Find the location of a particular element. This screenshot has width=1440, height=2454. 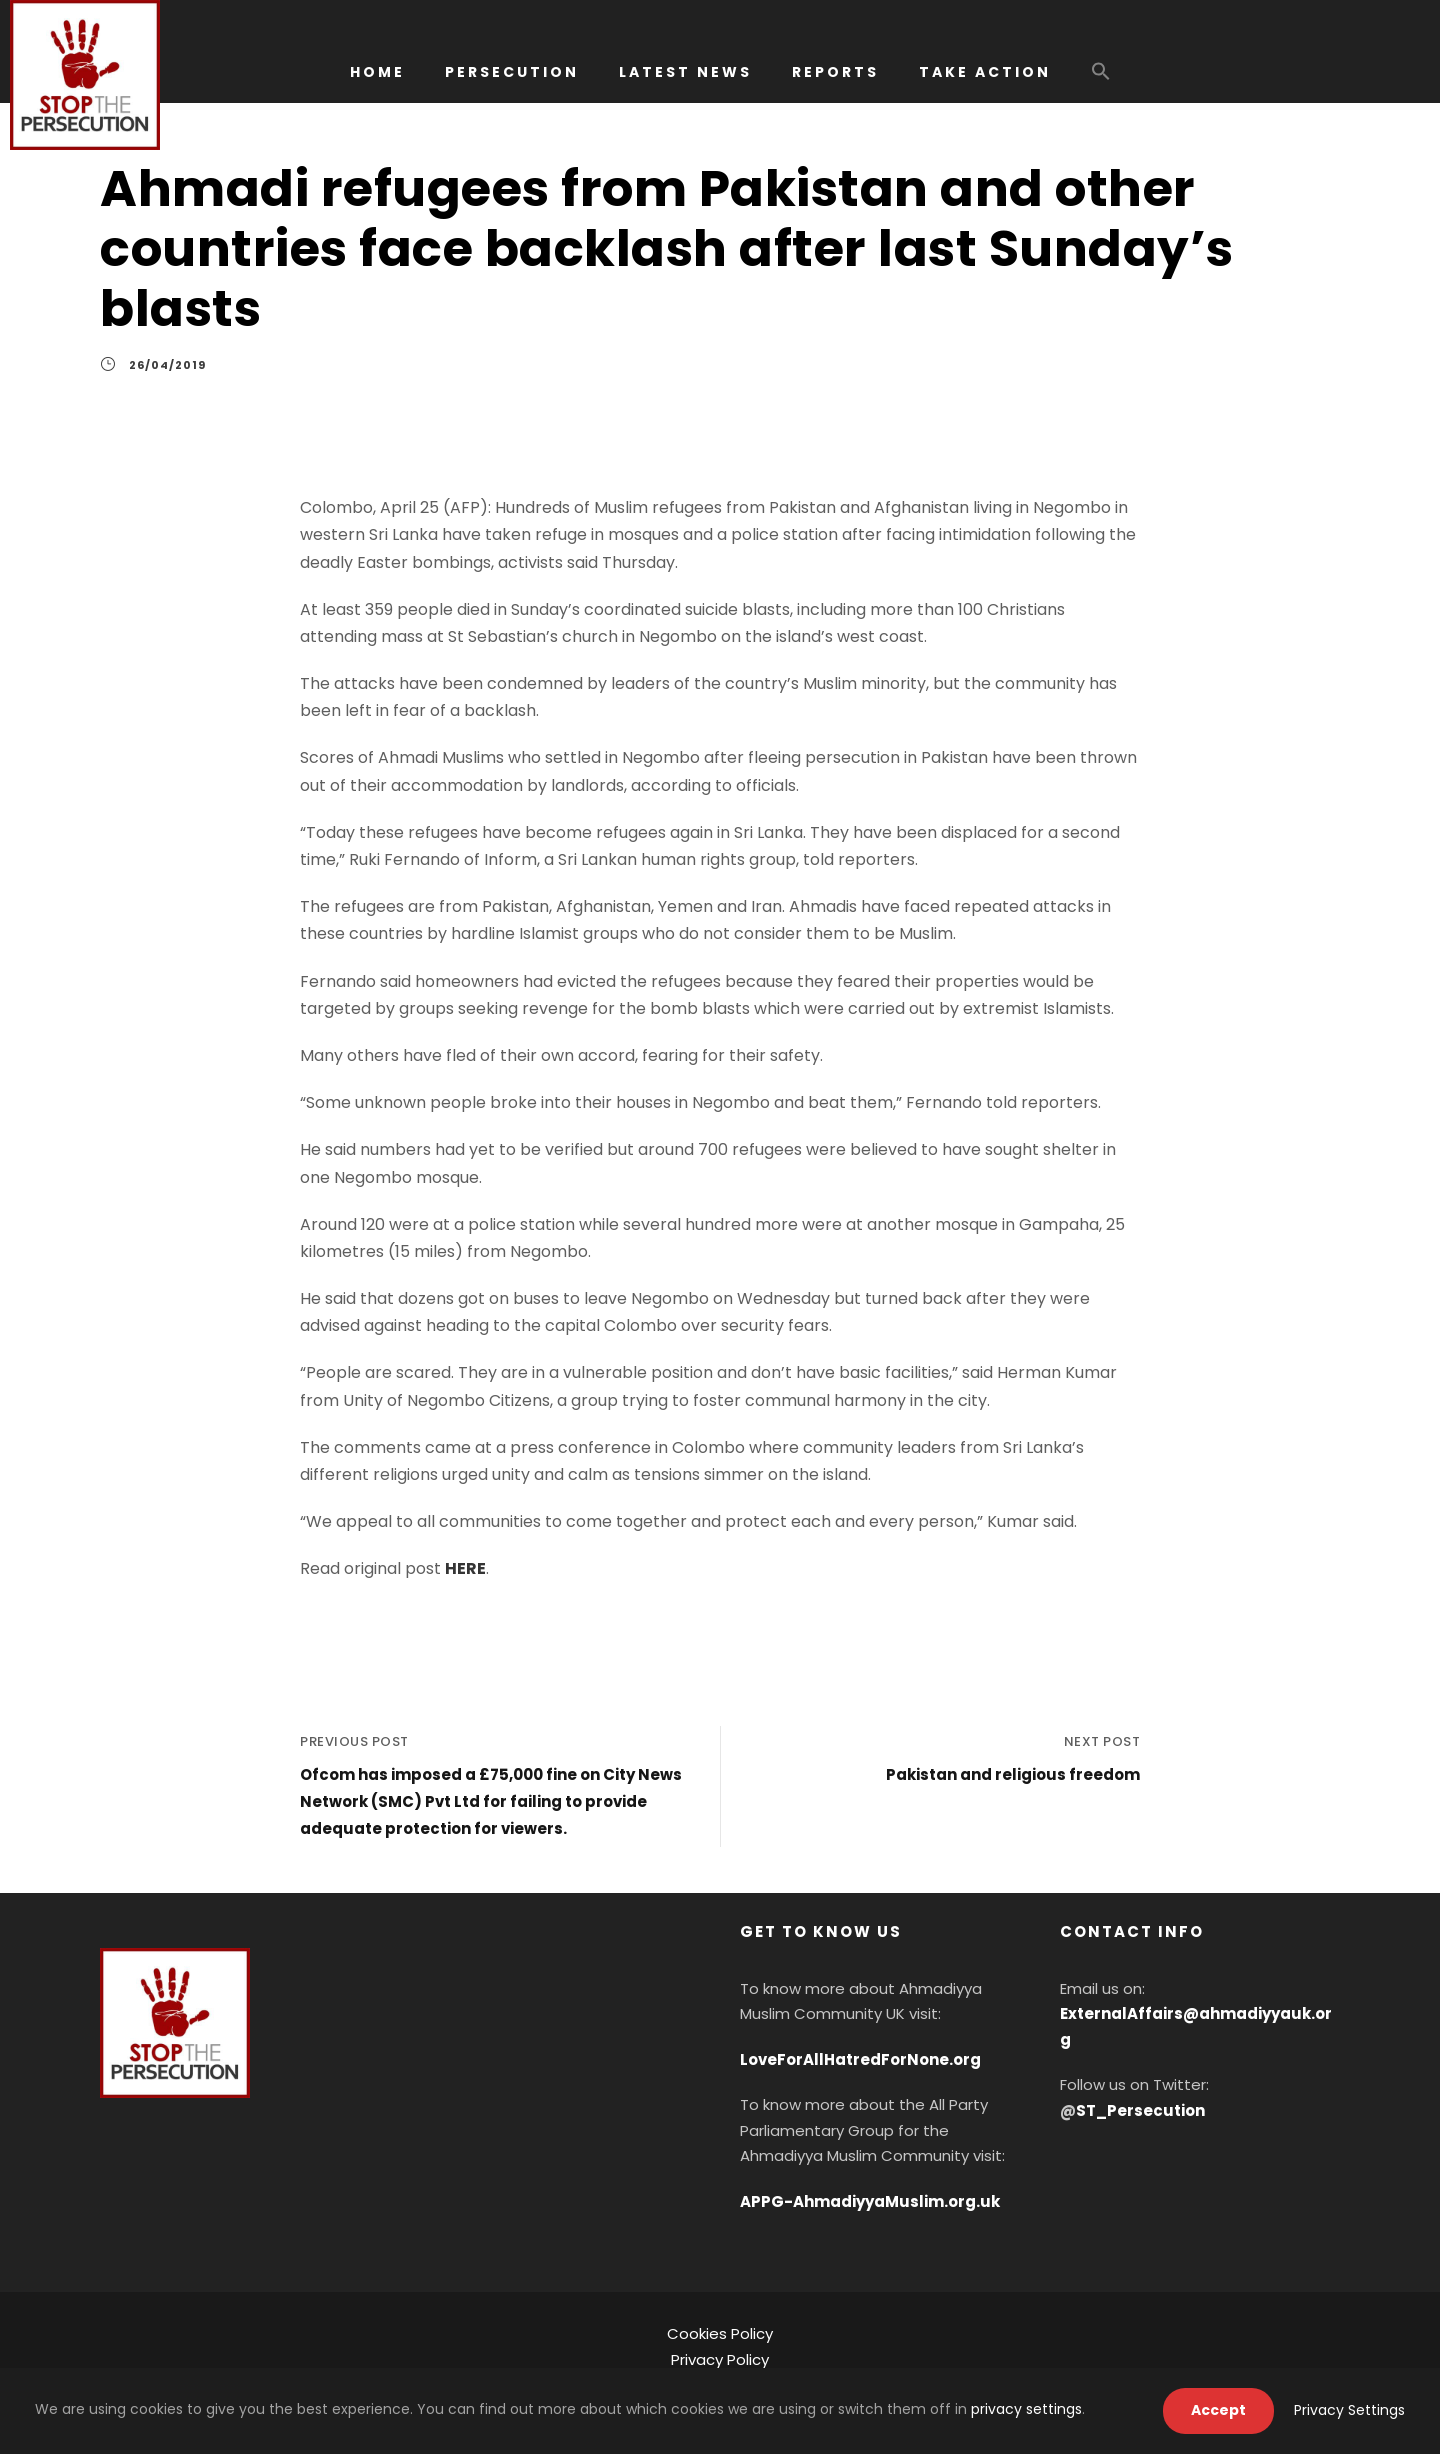

26/04/2019 is located at coordinates (167, 365).